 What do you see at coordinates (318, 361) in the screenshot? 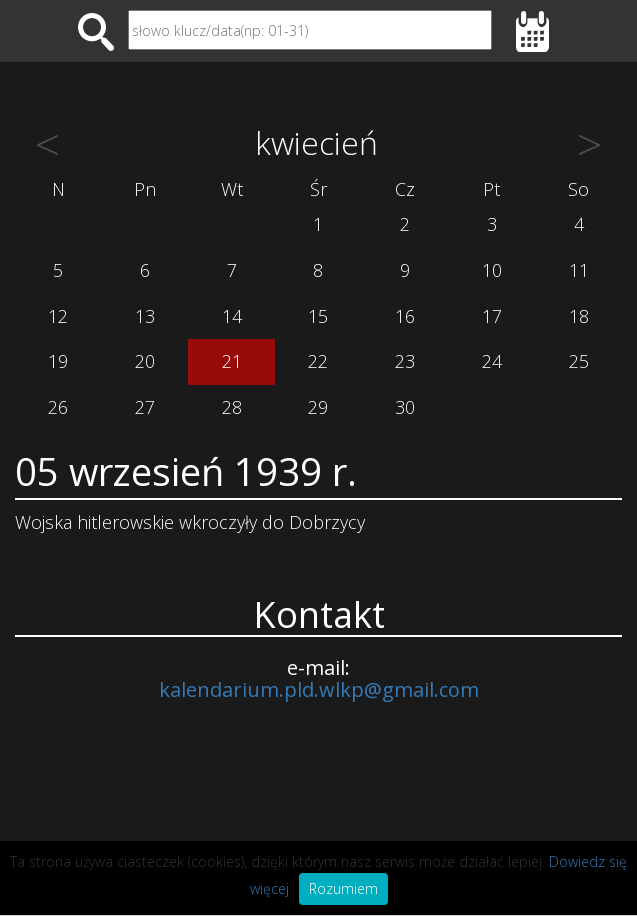
I see `22` at bounding box center [318, 361].